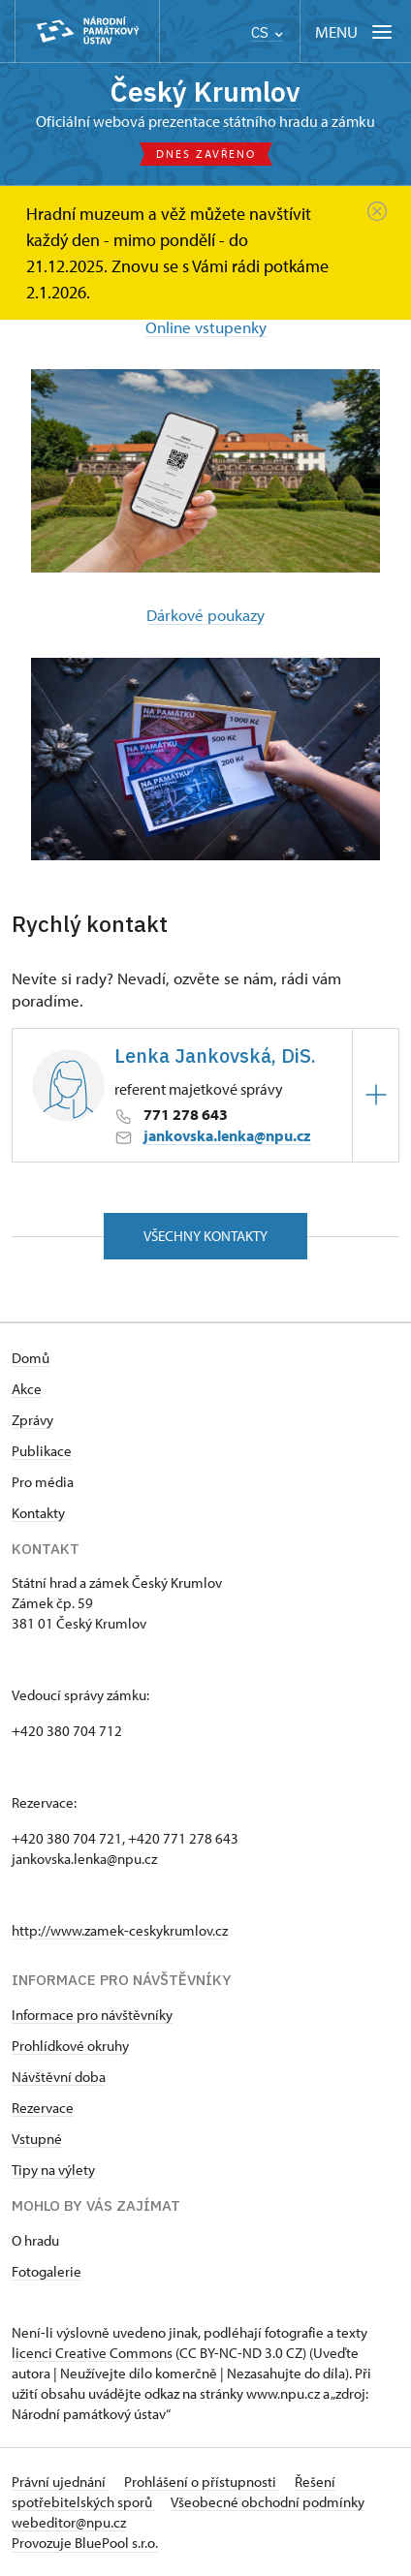 The width and height of the screenshot is (411, 2576). I want to click on Tipy na výlety, so click(53, 2169).